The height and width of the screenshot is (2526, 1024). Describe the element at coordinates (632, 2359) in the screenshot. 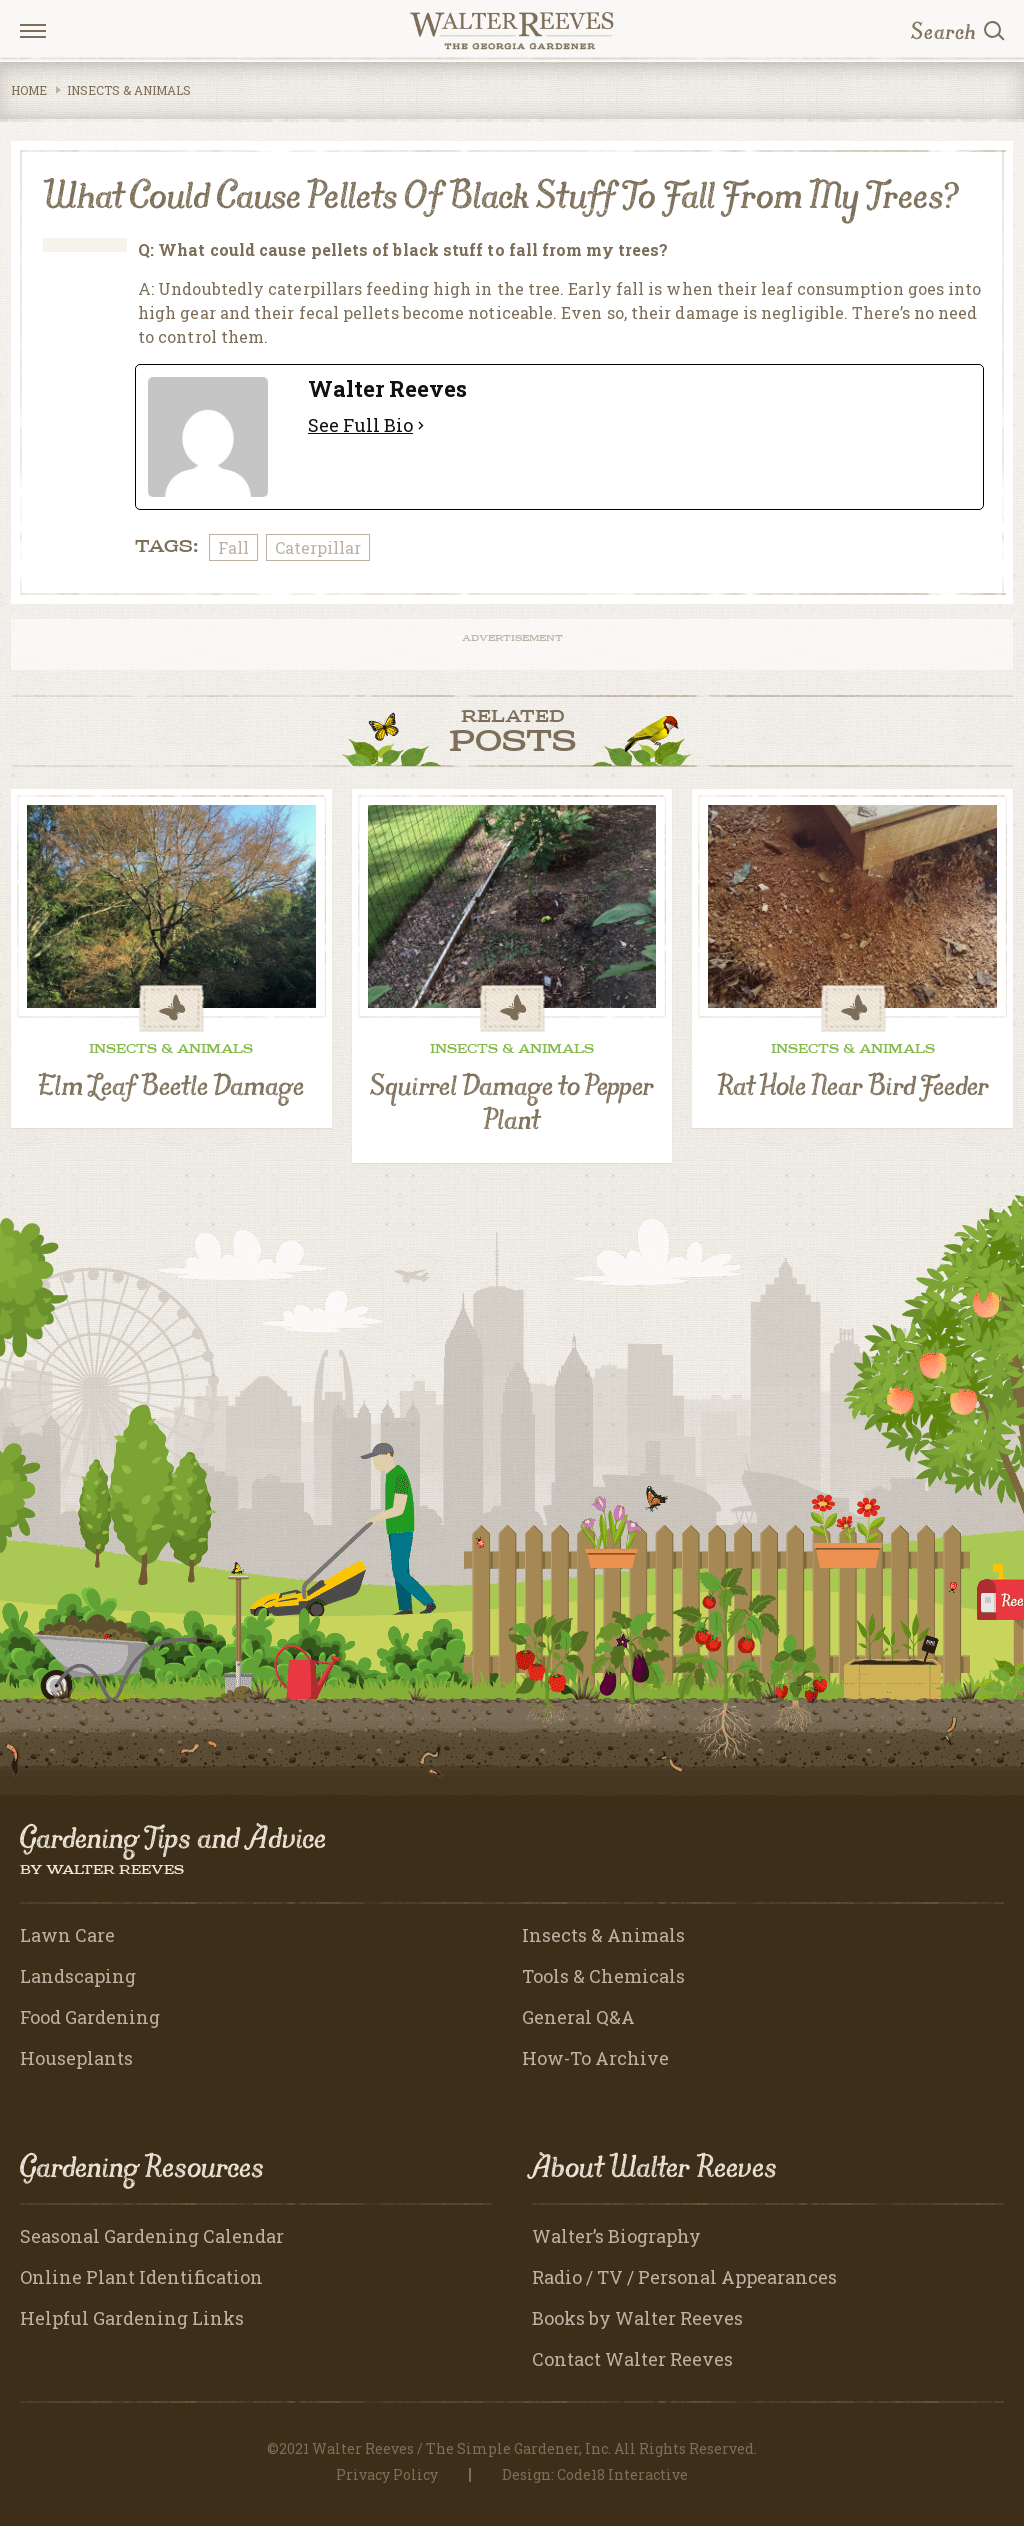

I see `Contact Walter Reeves` at that location.